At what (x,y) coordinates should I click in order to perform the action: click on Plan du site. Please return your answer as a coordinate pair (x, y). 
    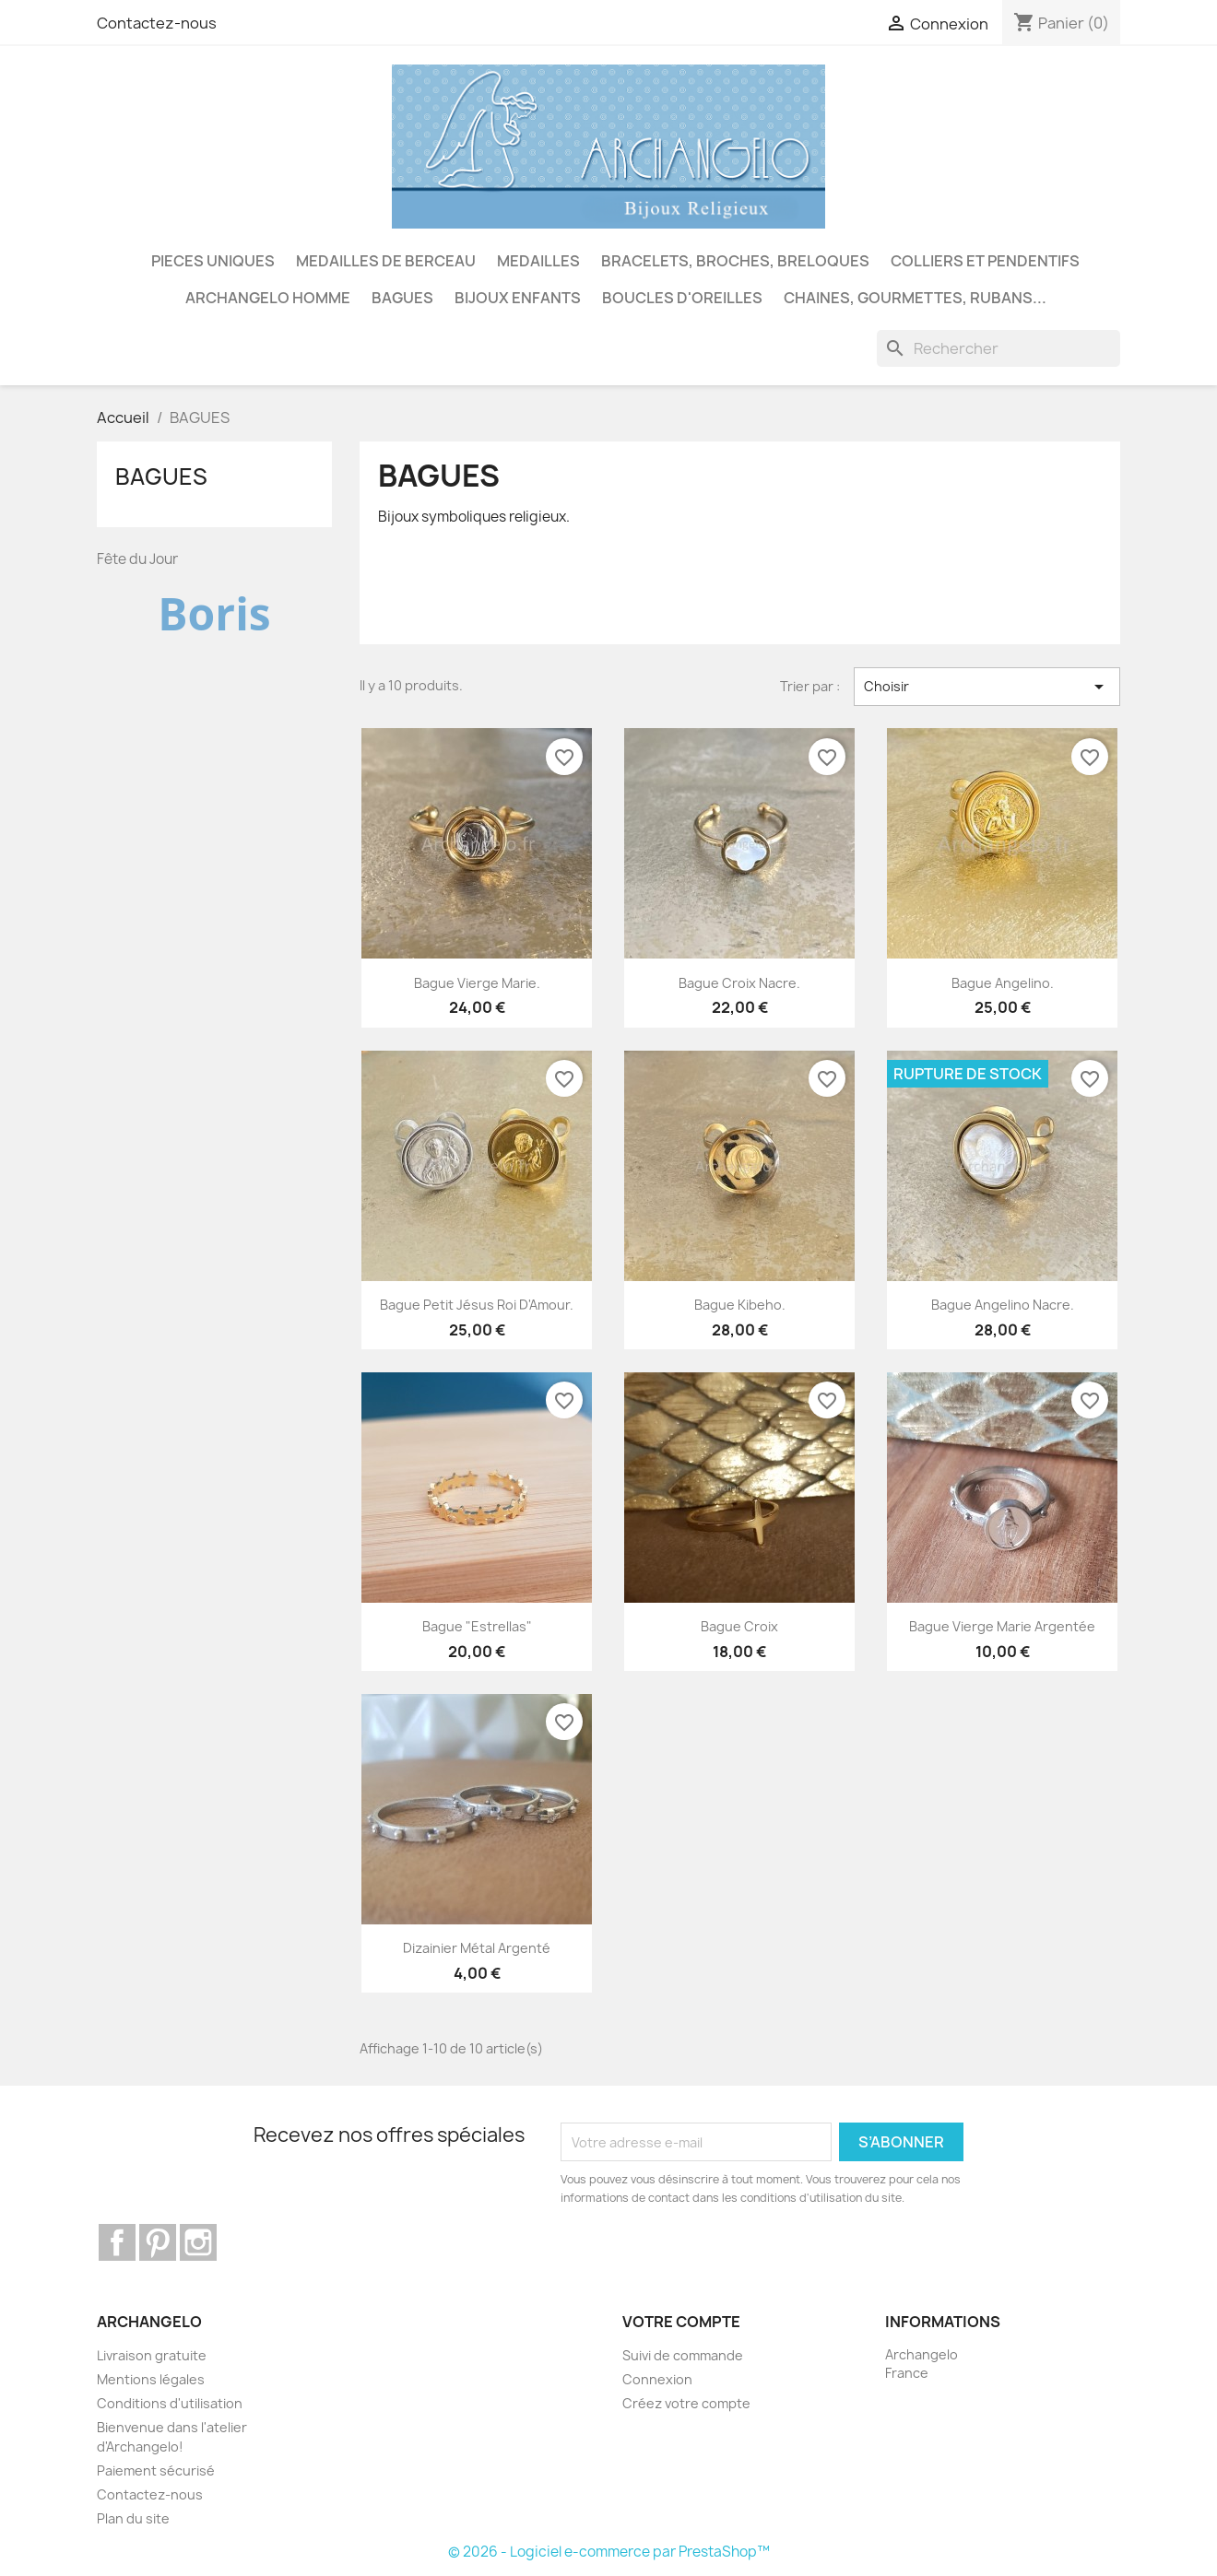
    Looking at the image, I should click on (133, 2518).